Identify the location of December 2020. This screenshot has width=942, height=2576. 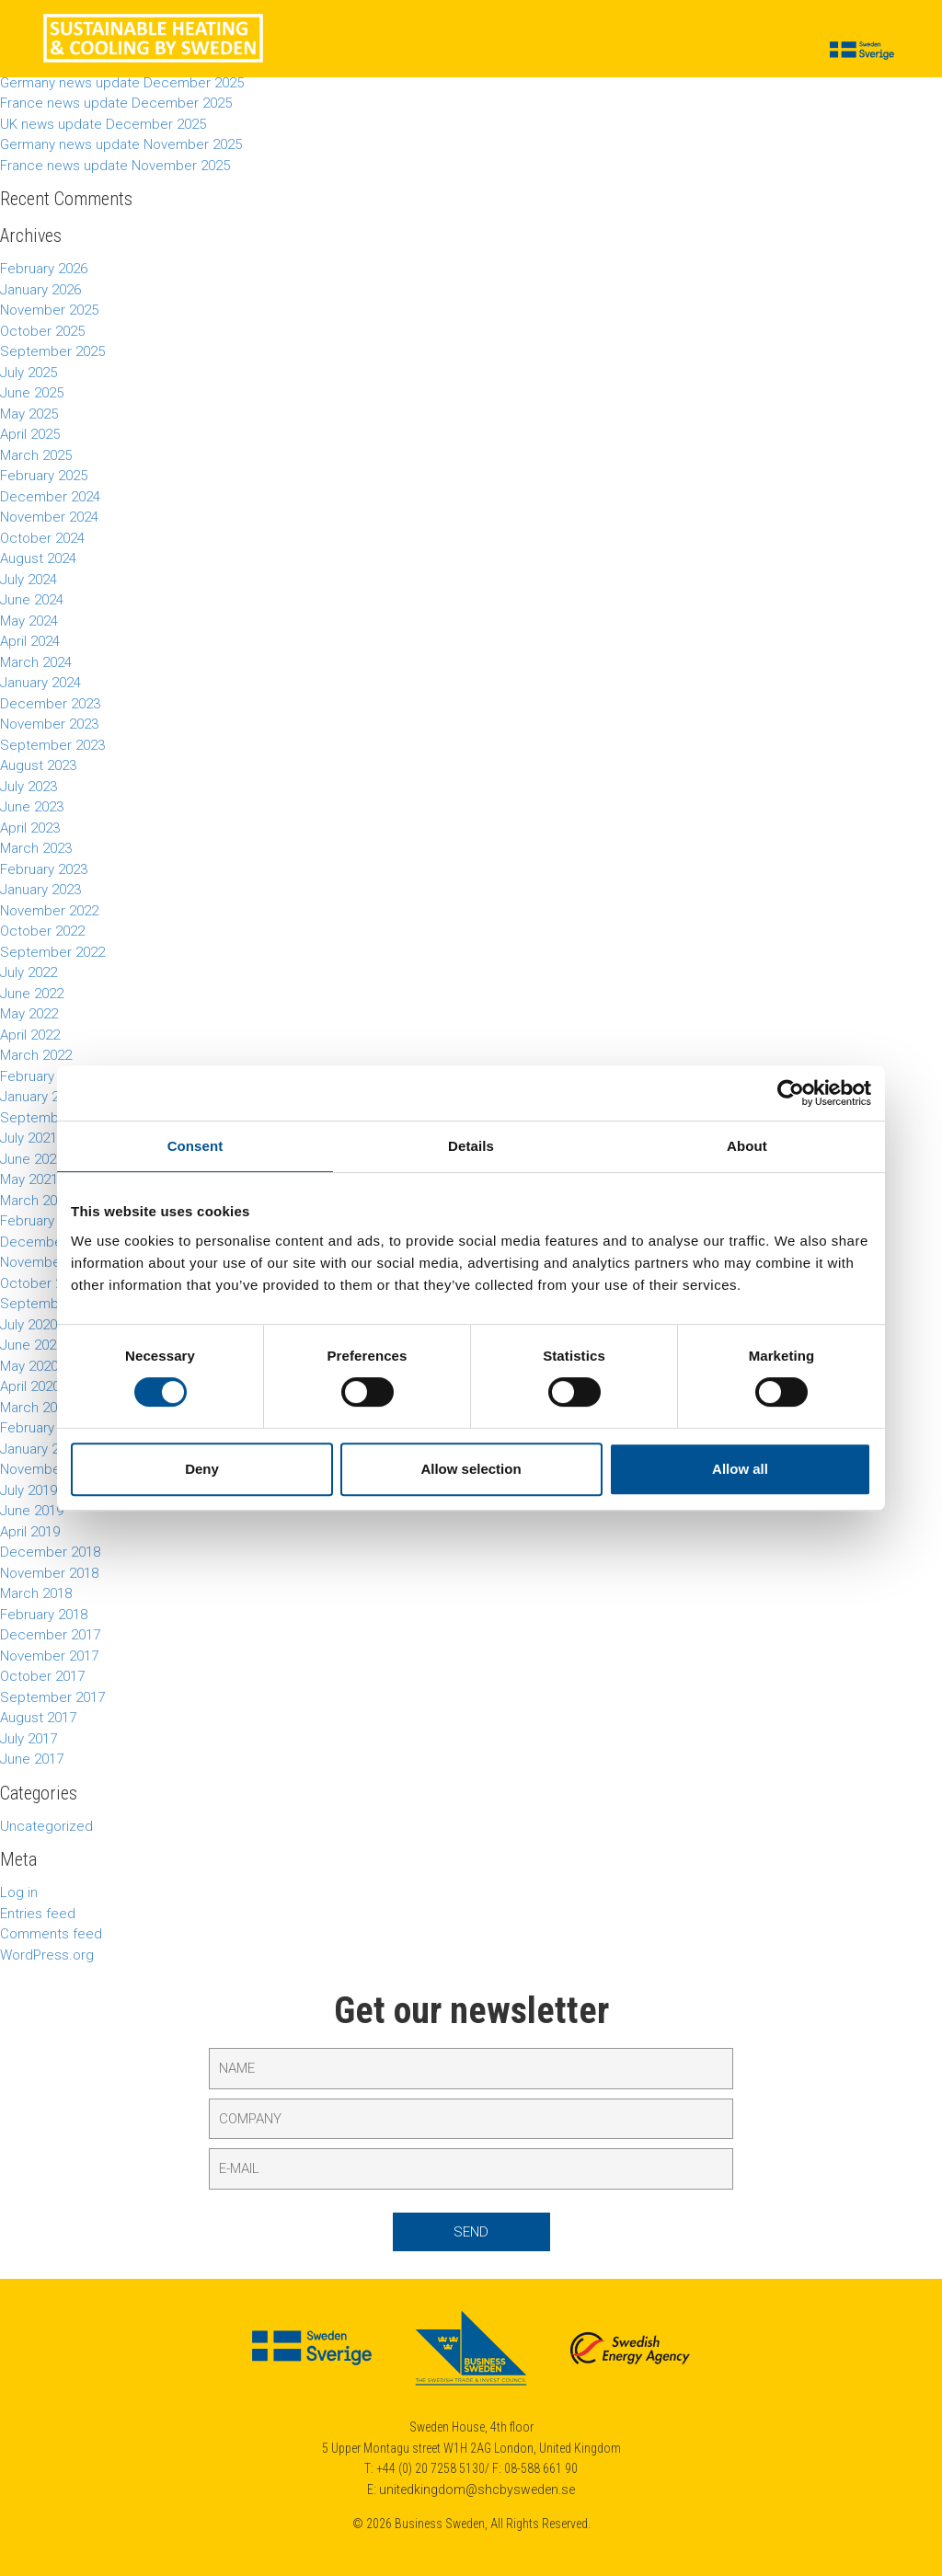
(50, 1242).